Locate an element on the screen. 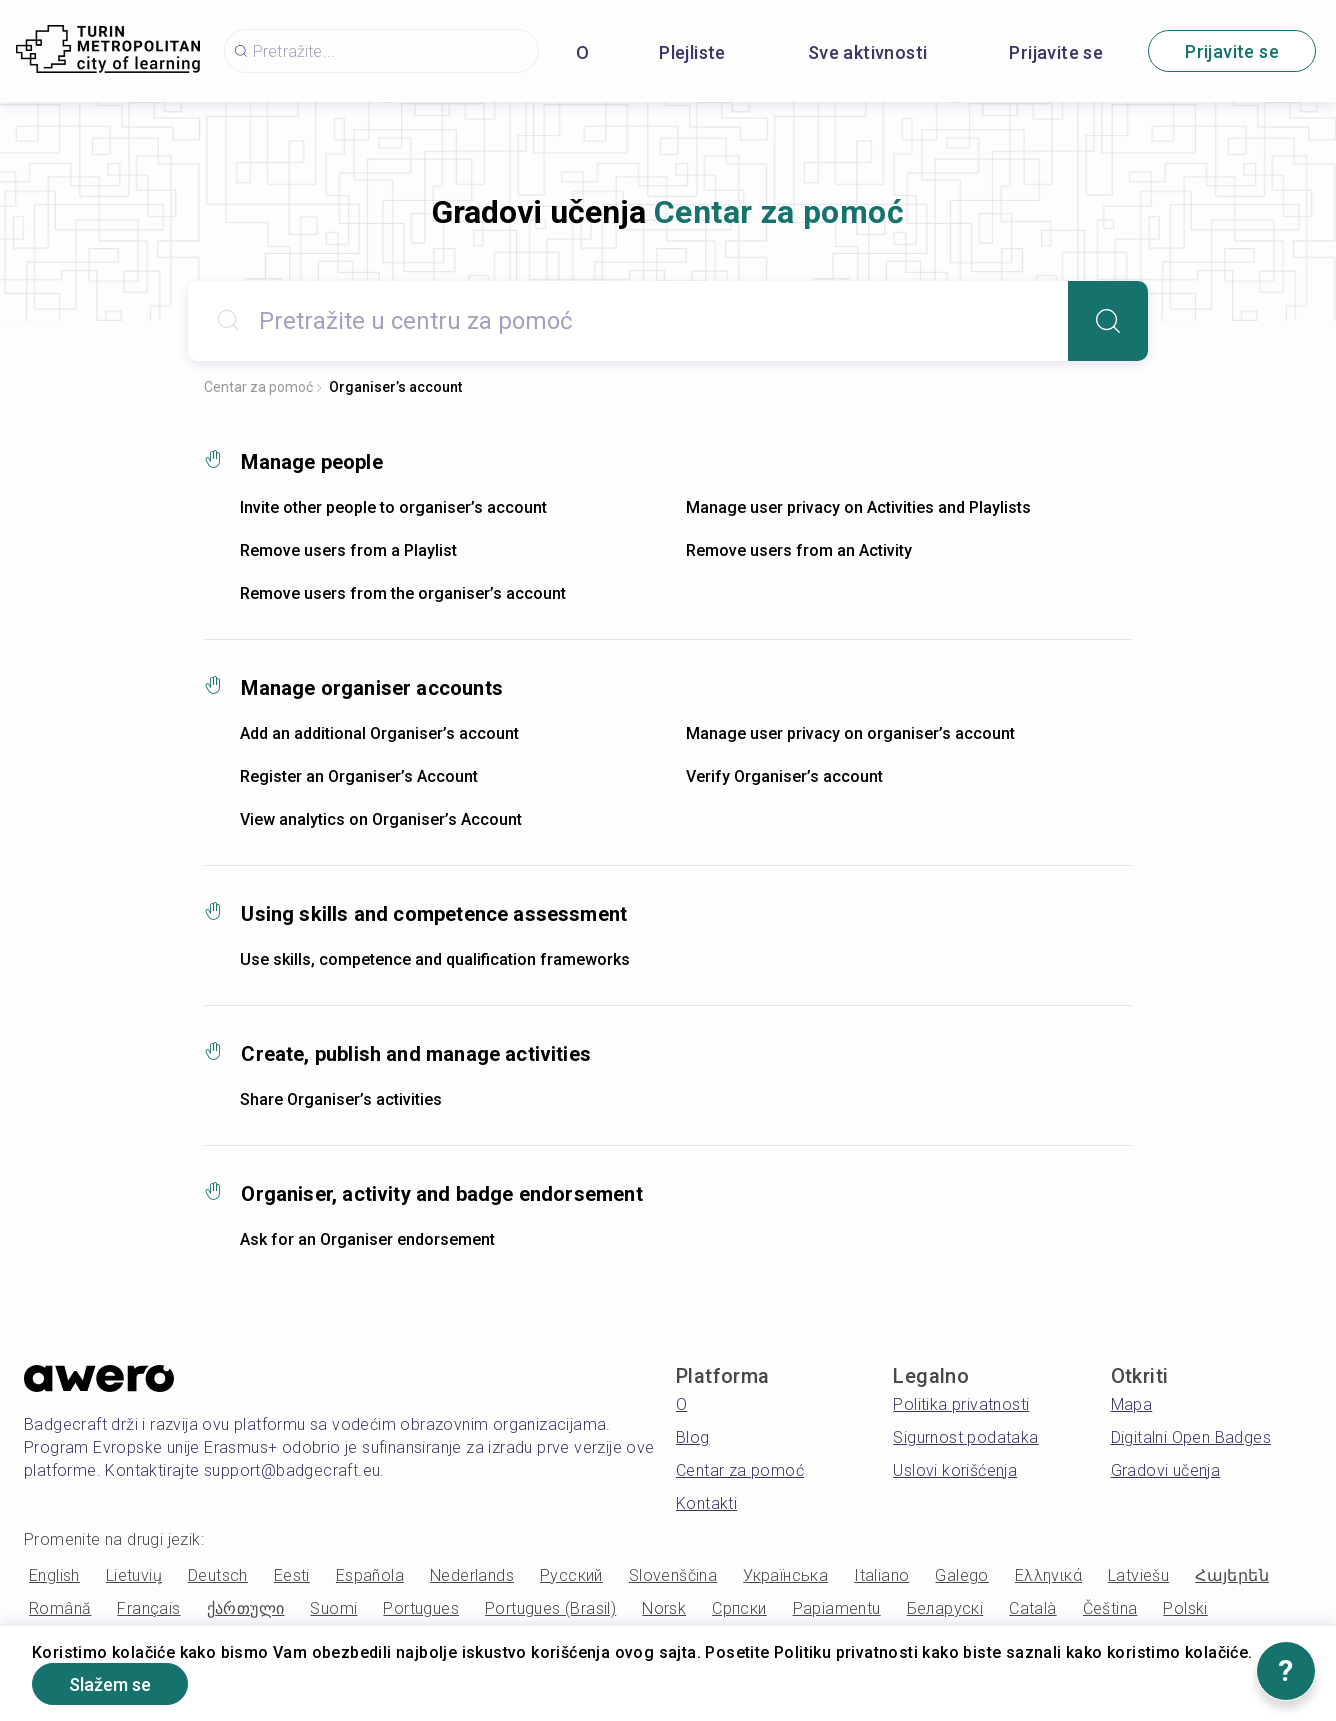  View analytics on Organiser’s Account is located at coordinates (381, 819).